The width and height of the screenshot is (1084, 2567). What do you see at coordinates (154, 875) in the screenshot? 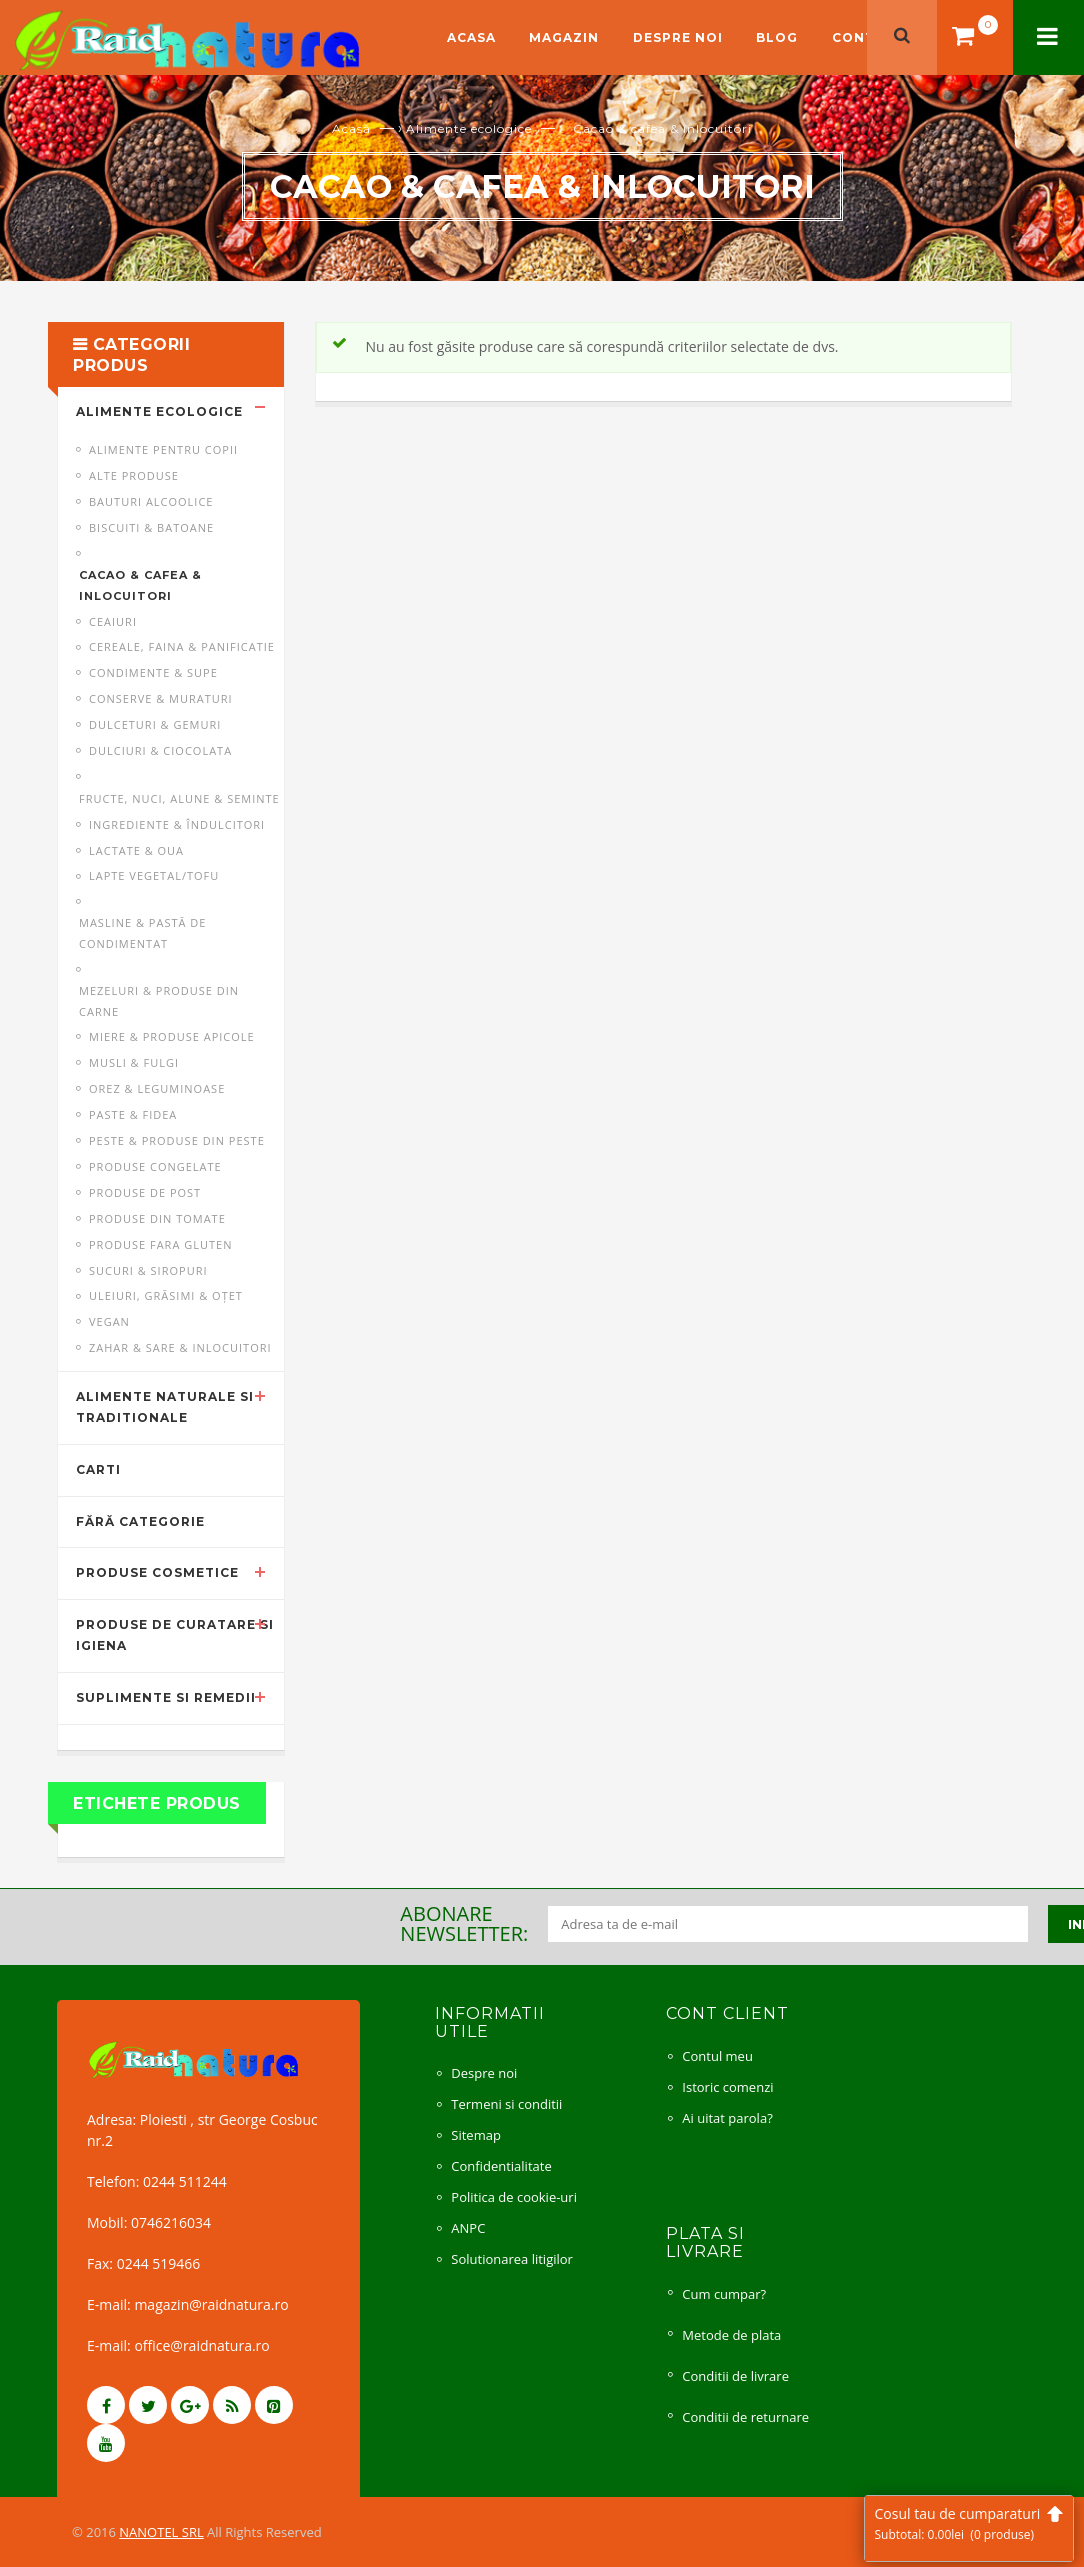
I see `Lapte vegetal/Tofu` at bounding box center [154, 875].